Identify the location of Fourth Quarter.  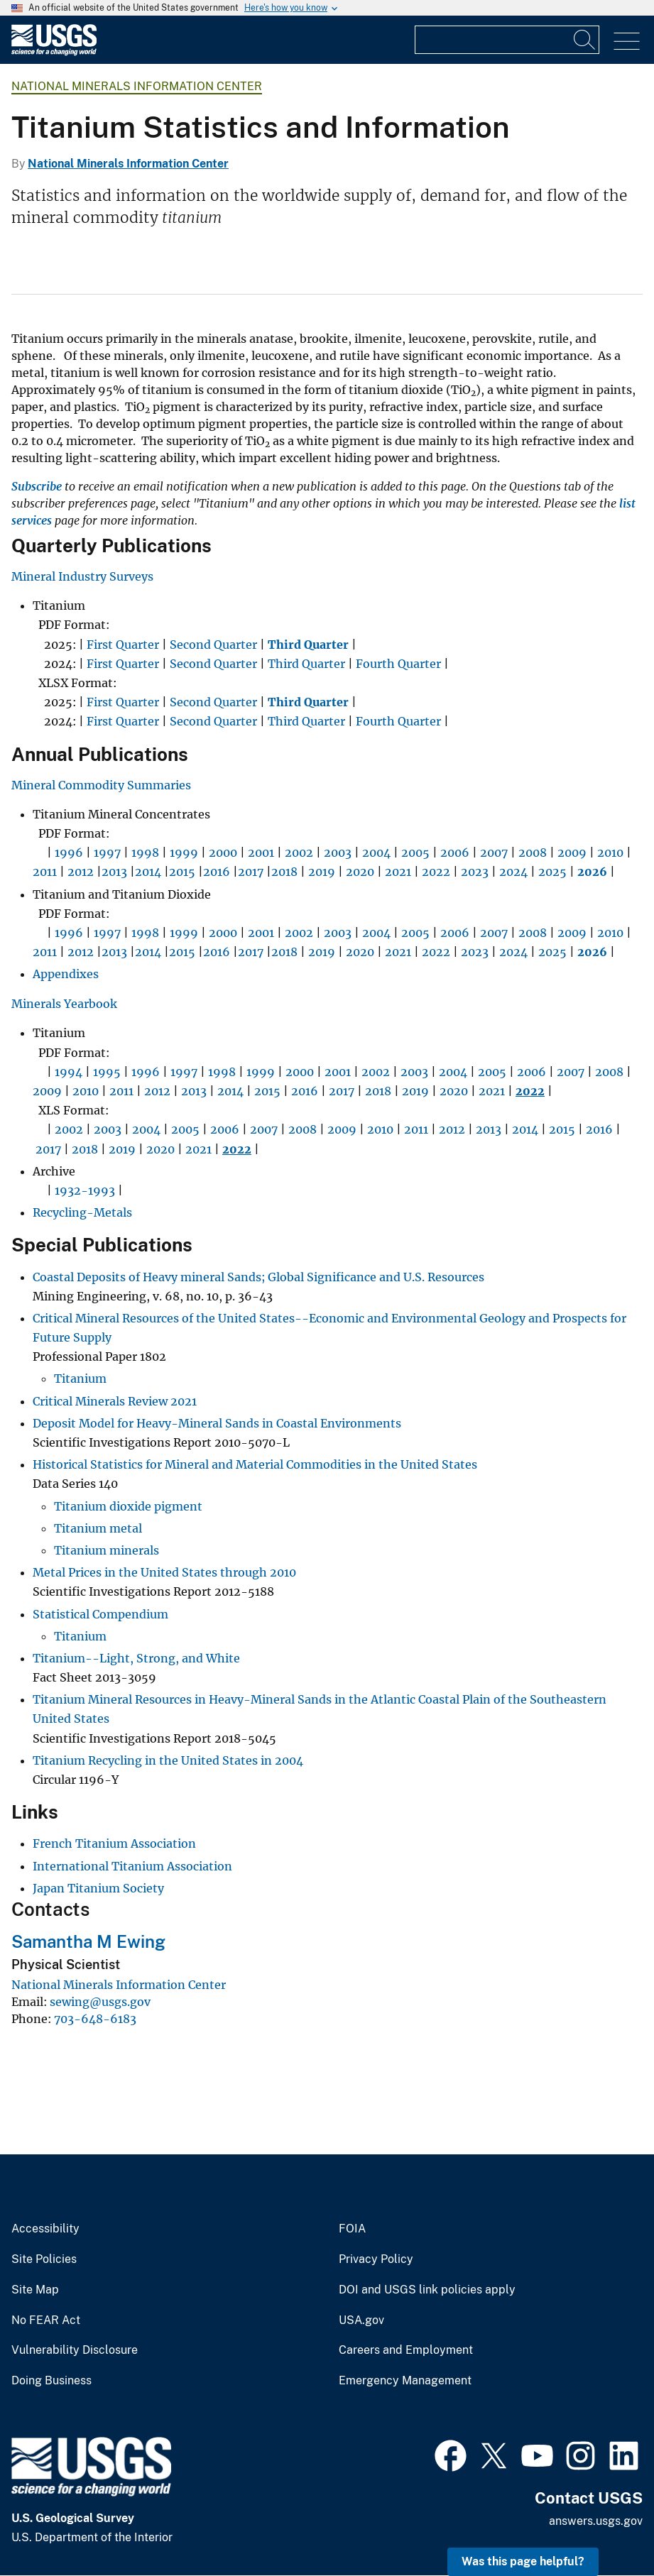
(398, 664).